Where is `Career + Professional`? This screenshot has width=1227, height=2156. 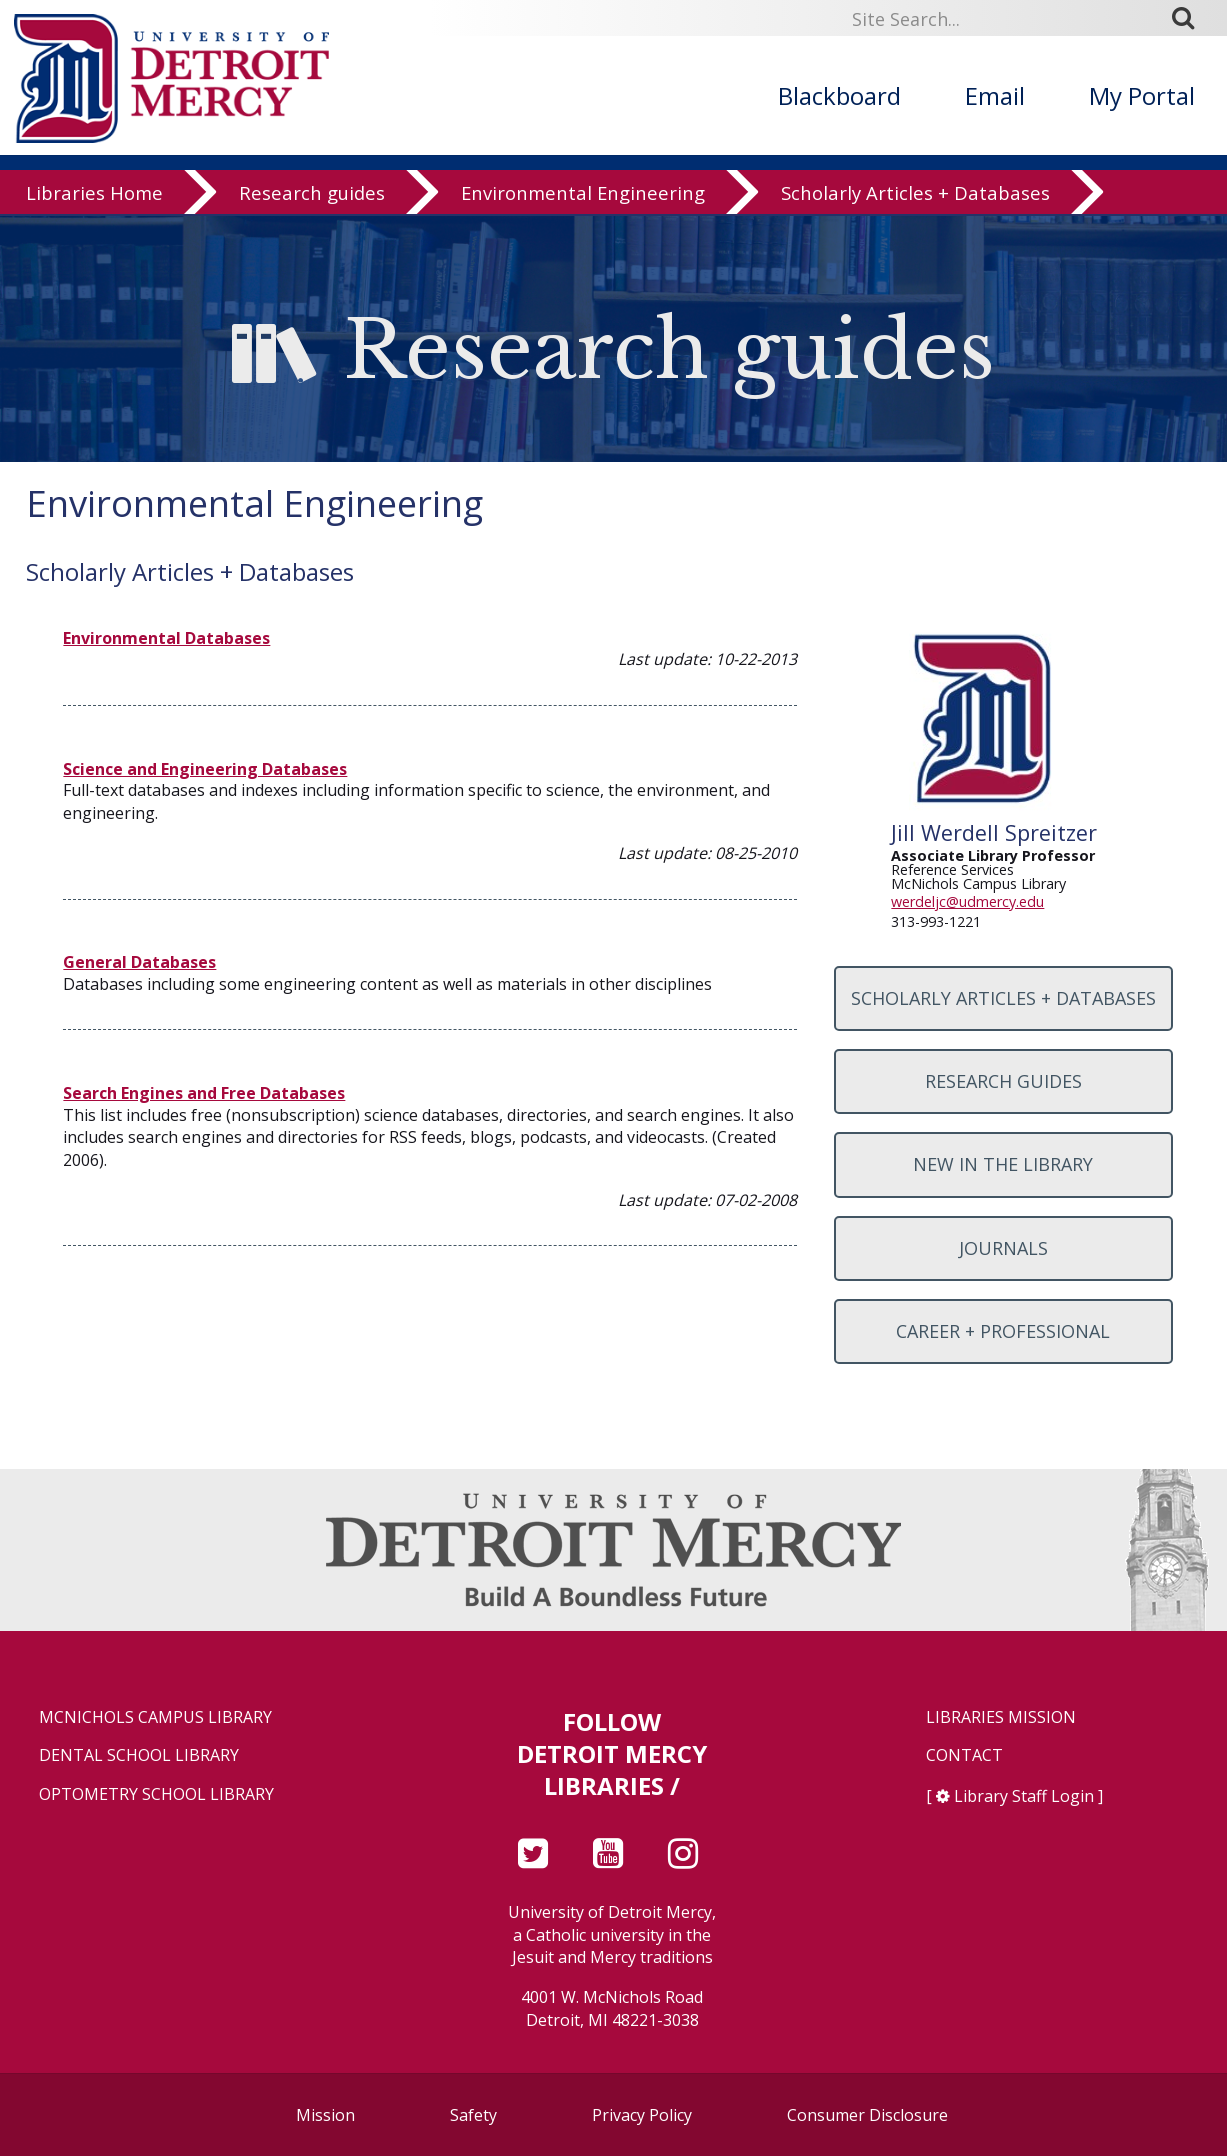 Career + Professional is located at coordinates (1003, 1331).